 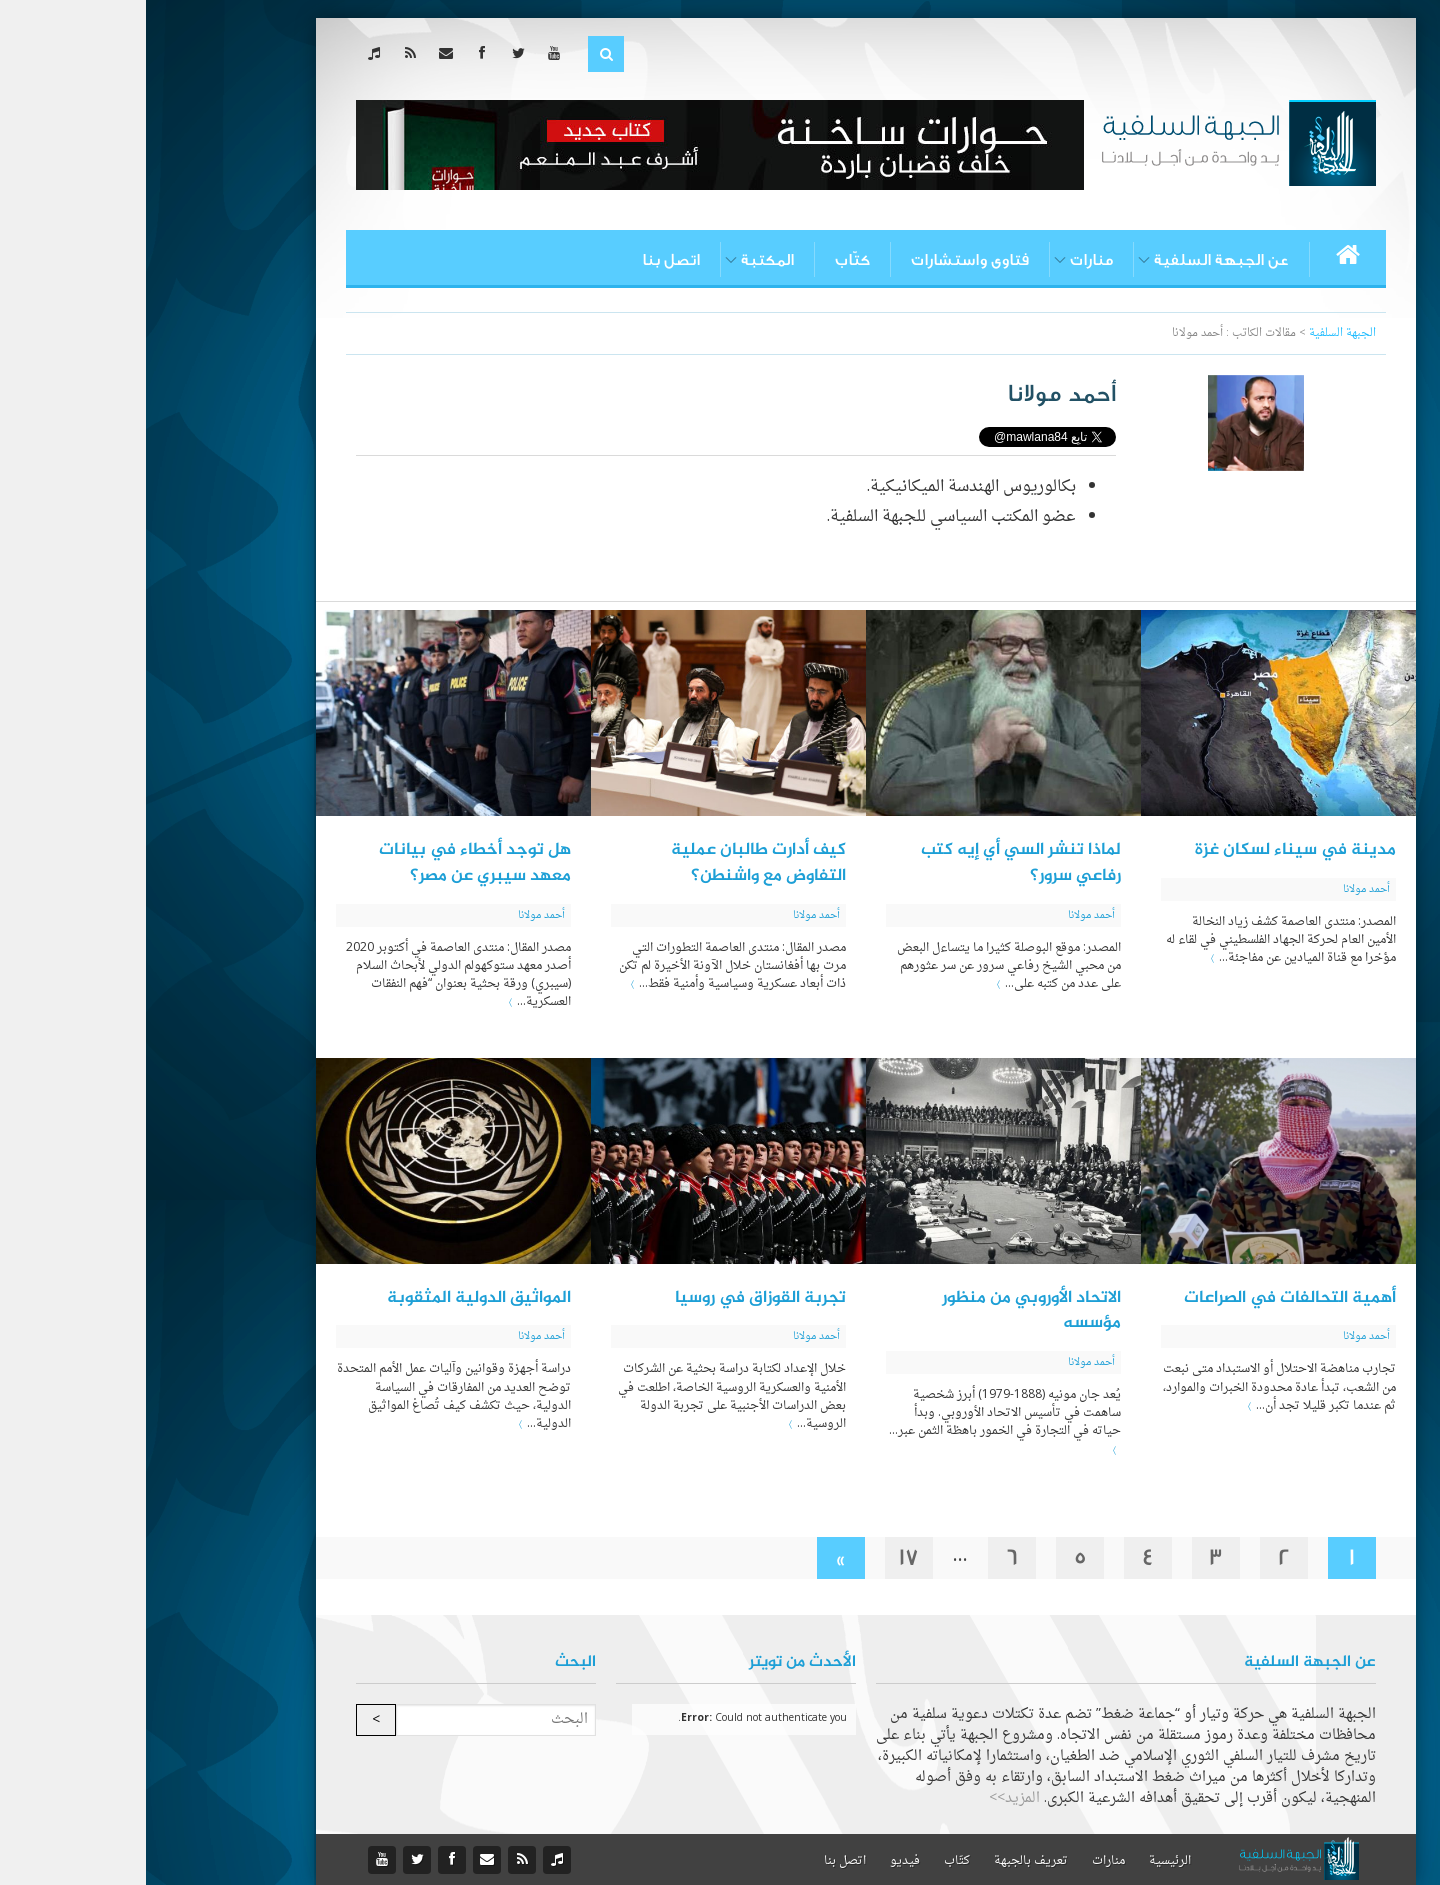 What do you see at coordinates (885, 1311) in the screenshot?
I see `الاتحاد الأوروبي من منظور مؤسسه` at bounding box center [885, 1311].